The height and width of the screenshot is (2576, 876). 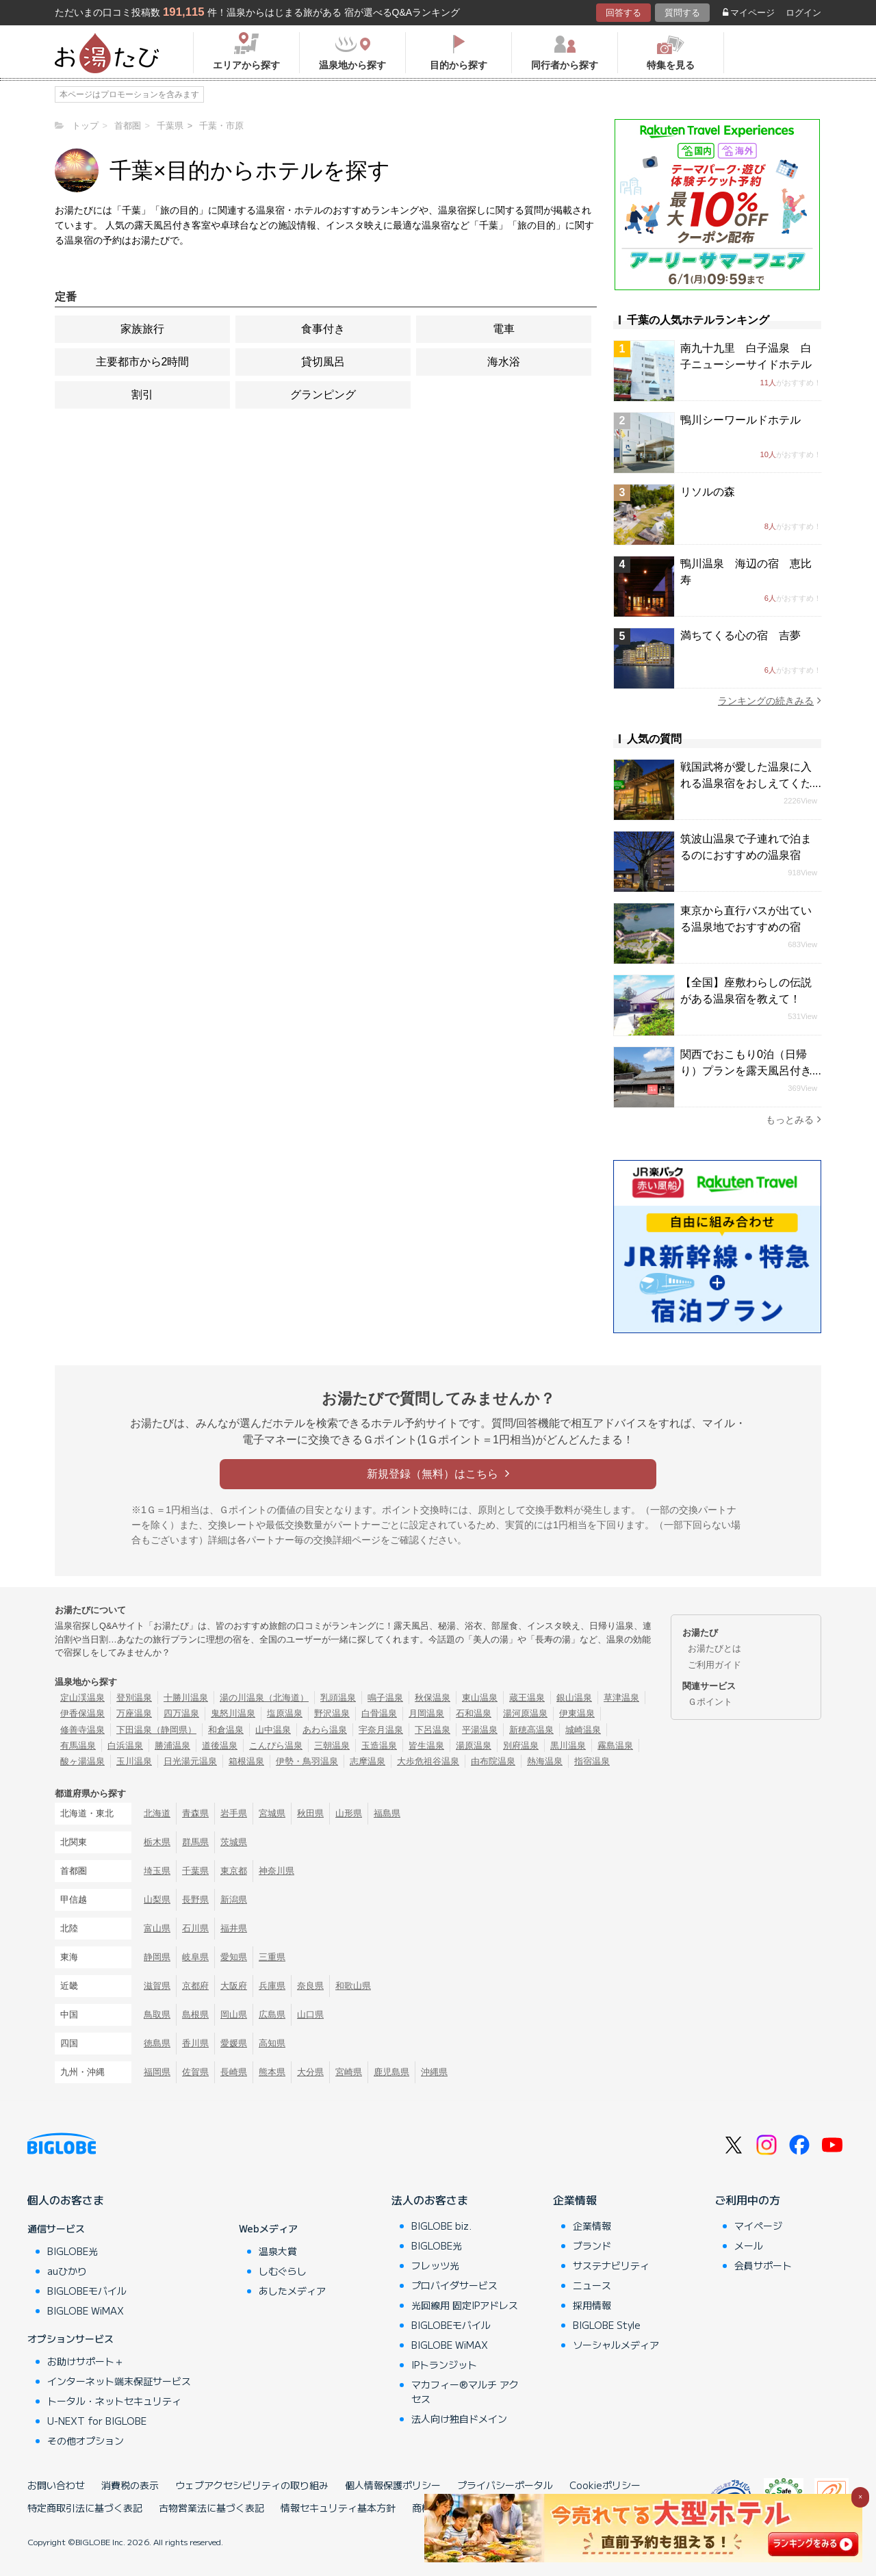 What do you see at coordinates (85, 2310) in the screenshot?
I see `BIGLOBE WiMAX` at bounding box center [85, 2310].